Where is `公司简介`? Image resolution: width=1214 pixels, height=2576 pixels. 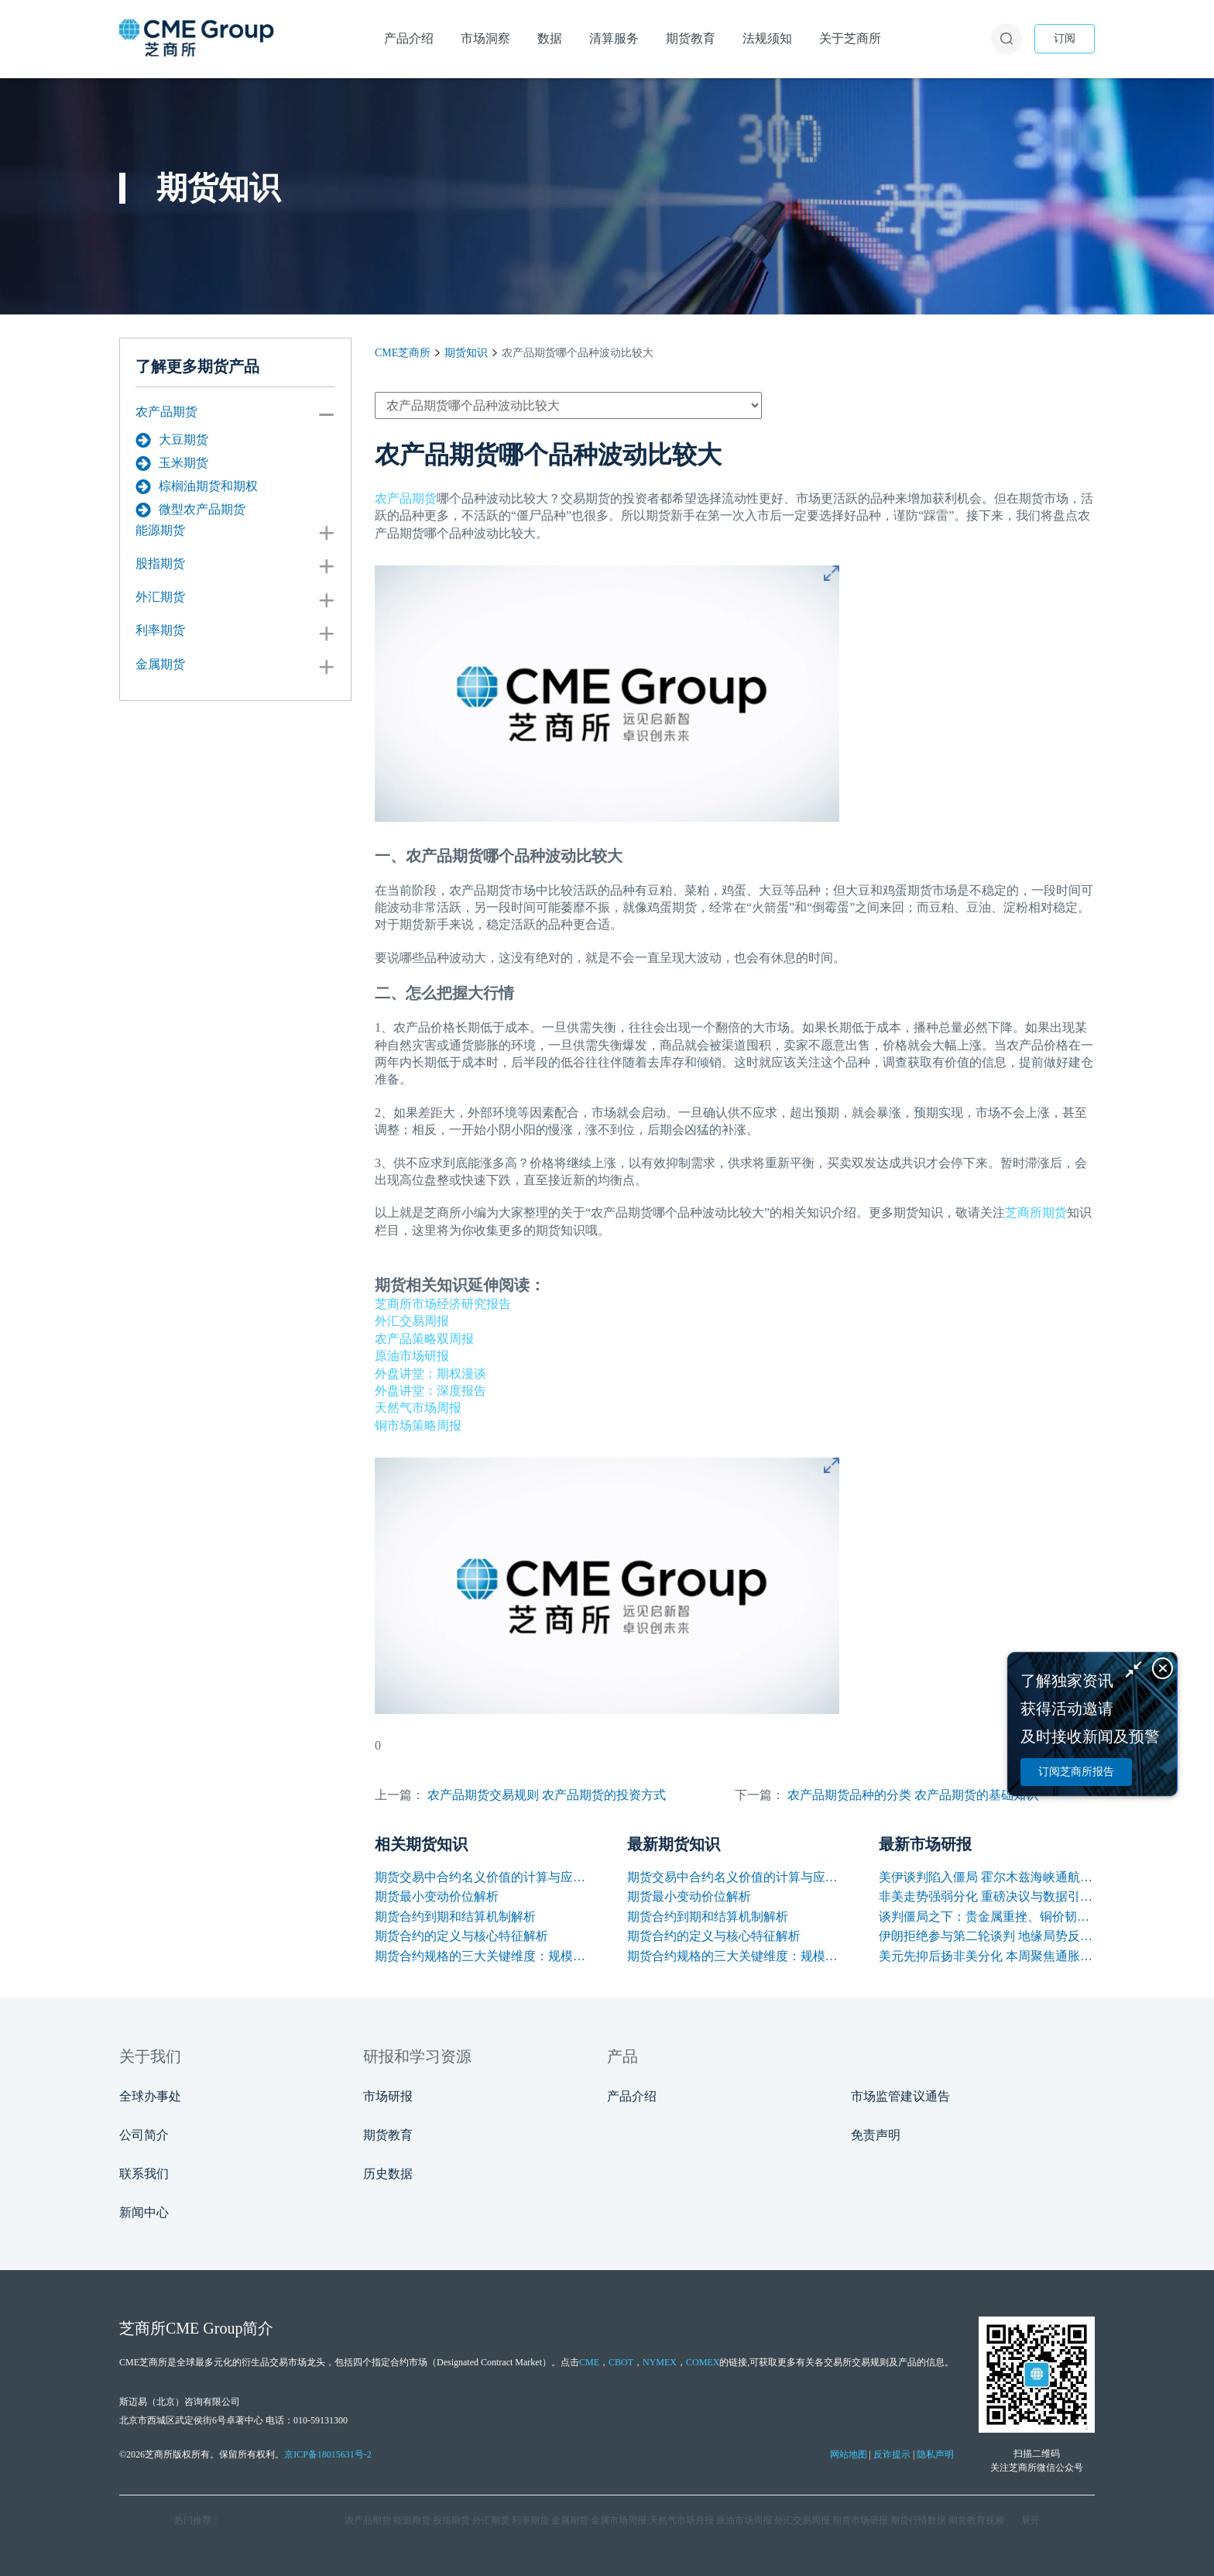 公司简介 is located at coordinates (144, 2135).